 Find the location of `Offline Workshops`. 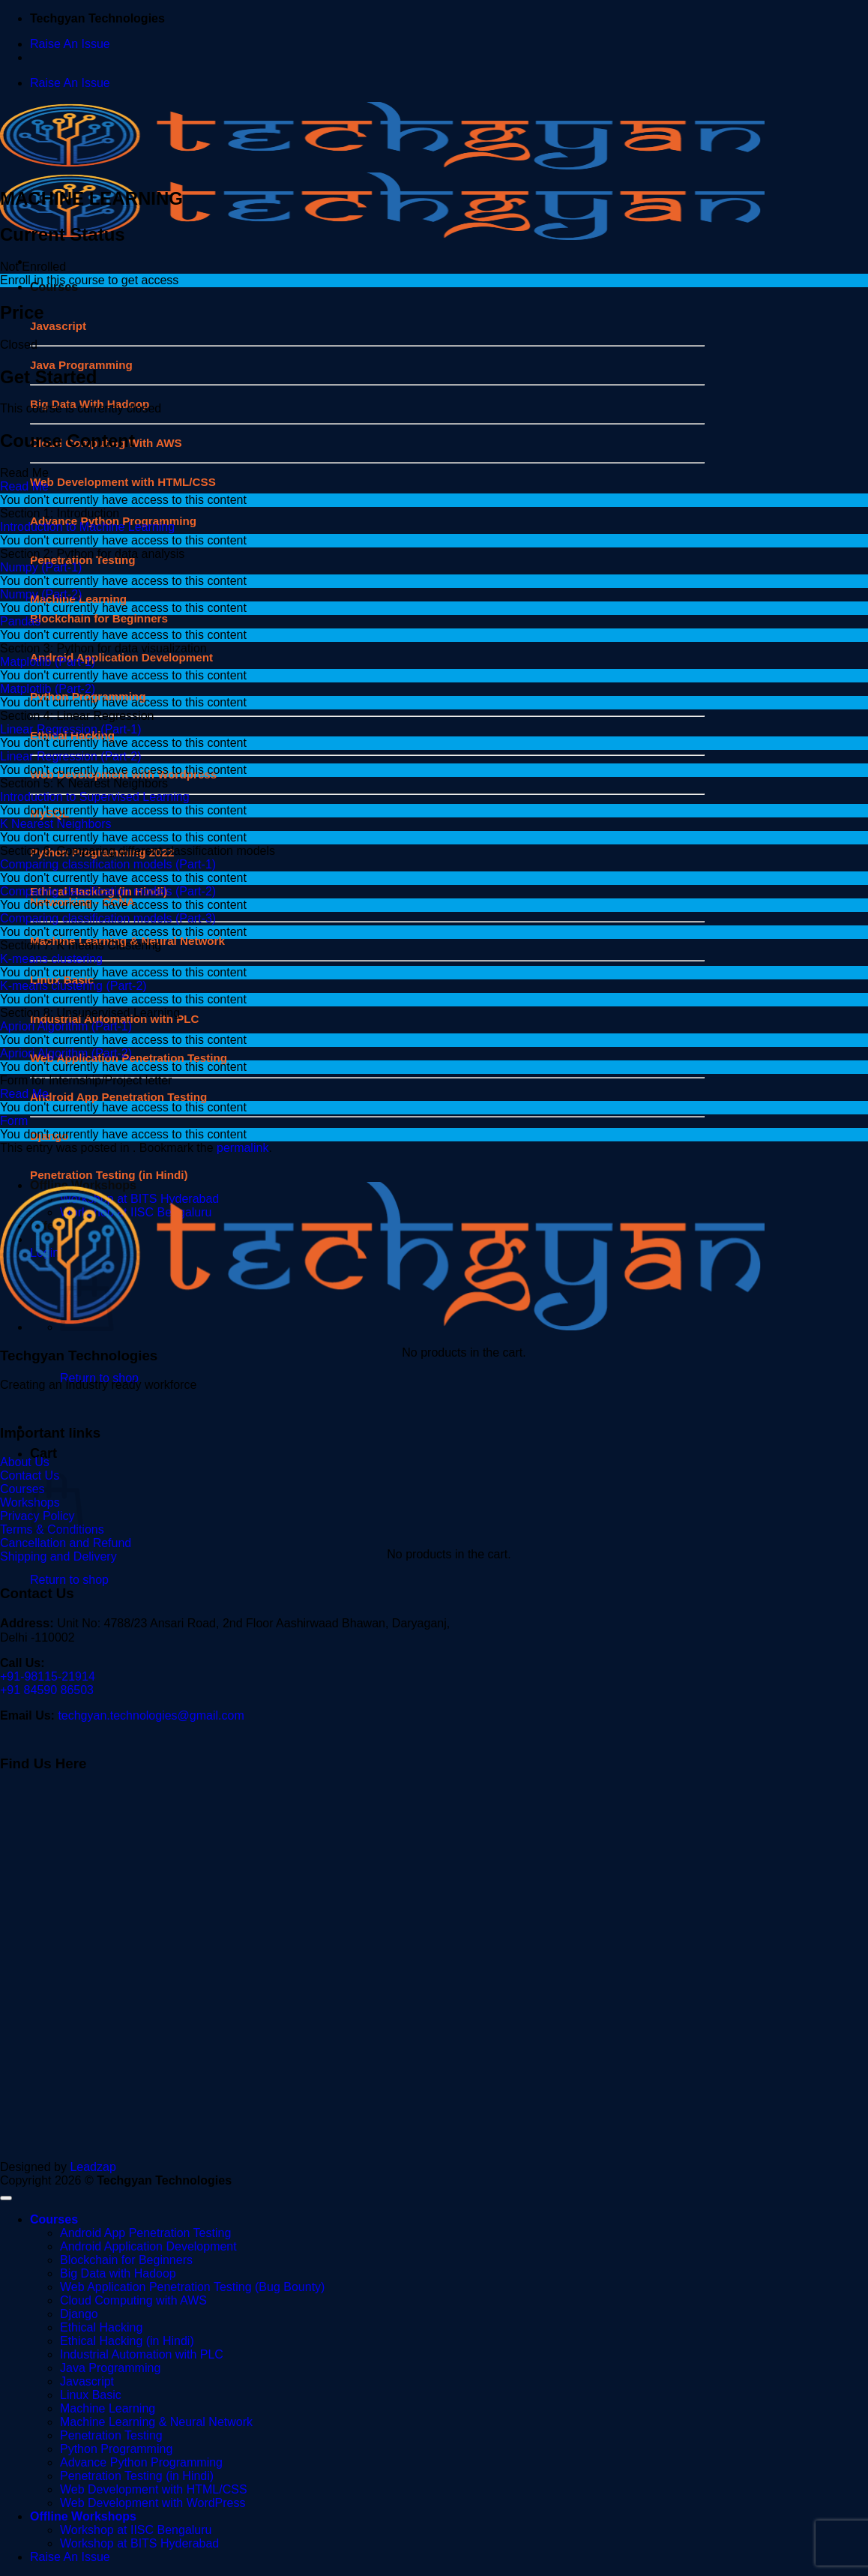

Offline Workshops is located at coordinates (83, 2516).